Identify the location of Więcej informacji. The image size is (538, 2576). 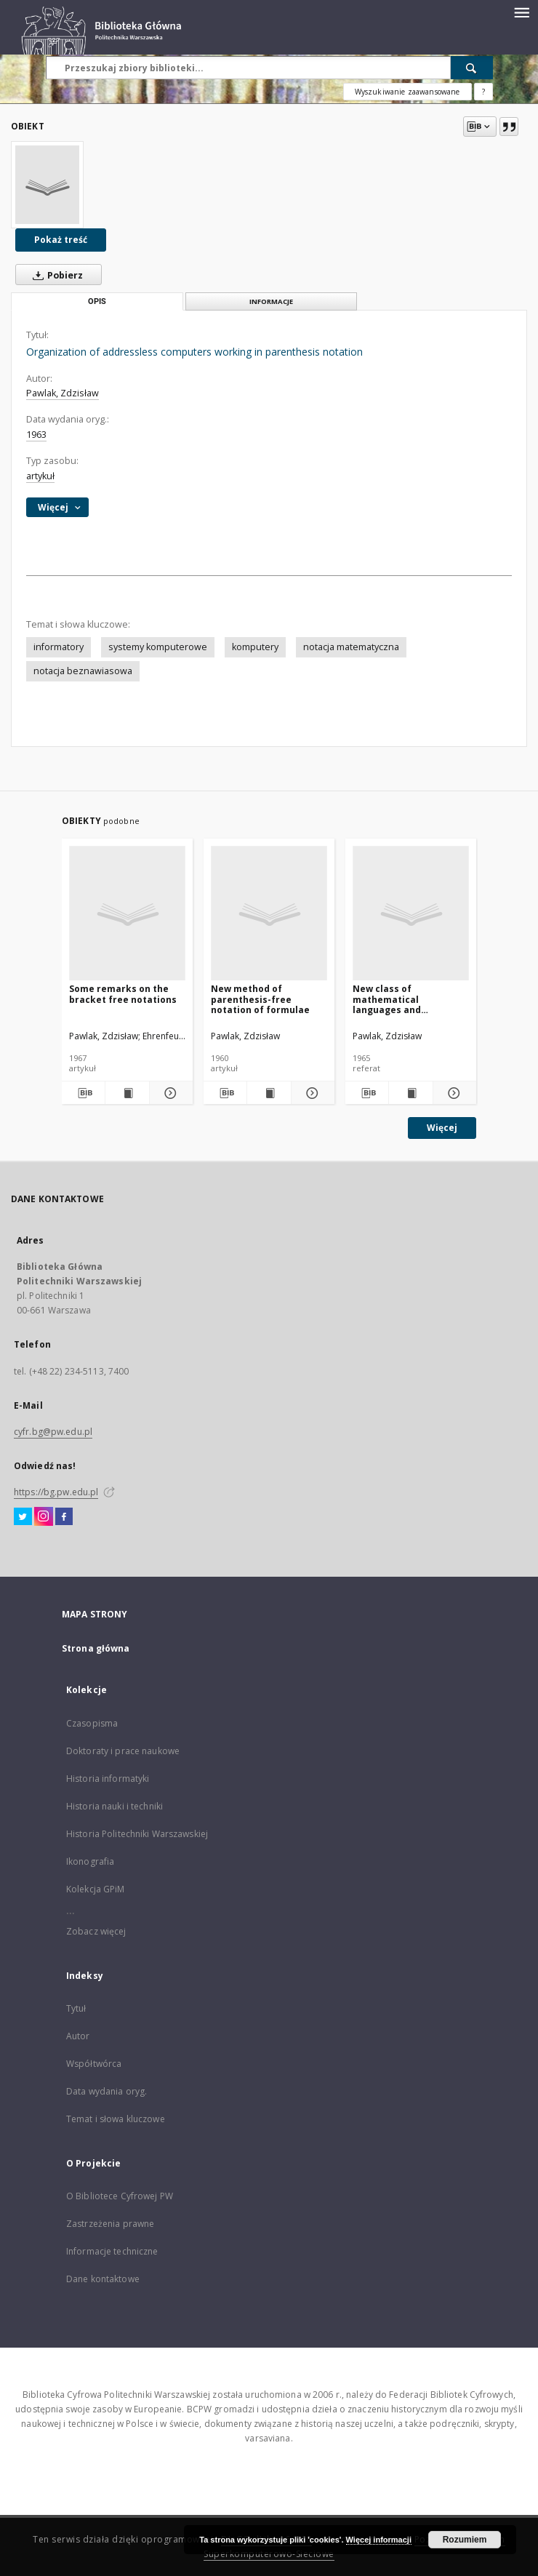
(378, 2539).